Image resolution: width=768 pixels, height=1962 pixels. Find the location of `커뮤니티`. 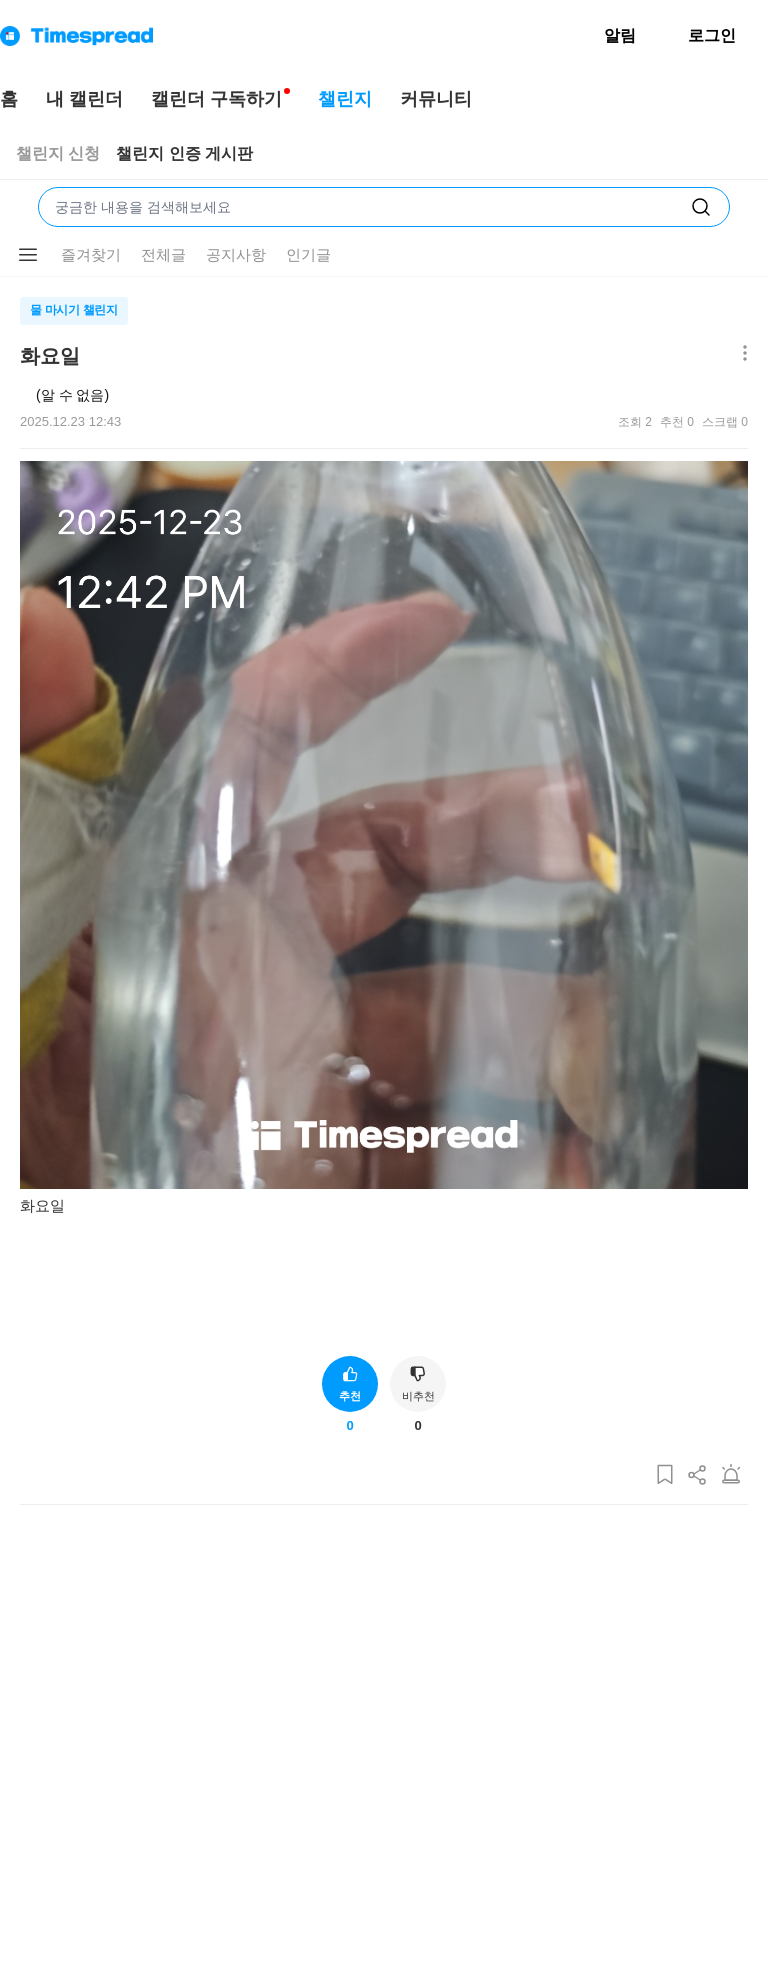

커뮤니티 is located at coordinates (436, 99).